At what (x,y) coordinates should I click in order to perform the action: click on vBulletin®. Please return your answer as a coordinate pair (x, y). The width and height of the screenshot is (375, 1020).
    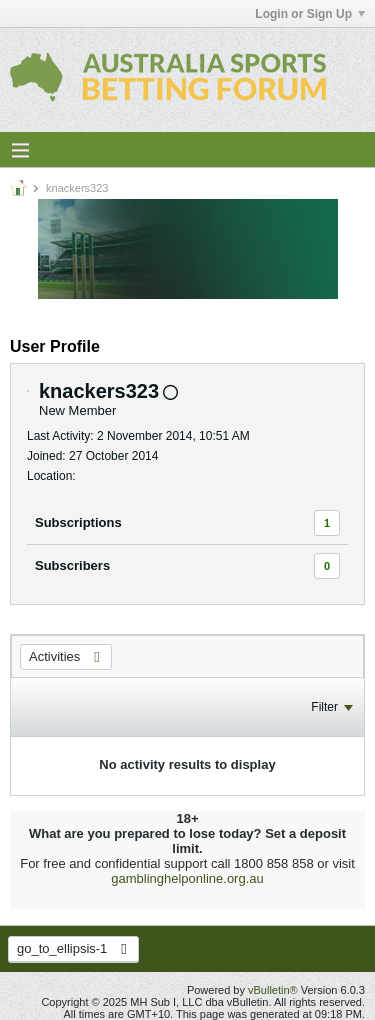
    Looking at the image, I should click on (273, 990).